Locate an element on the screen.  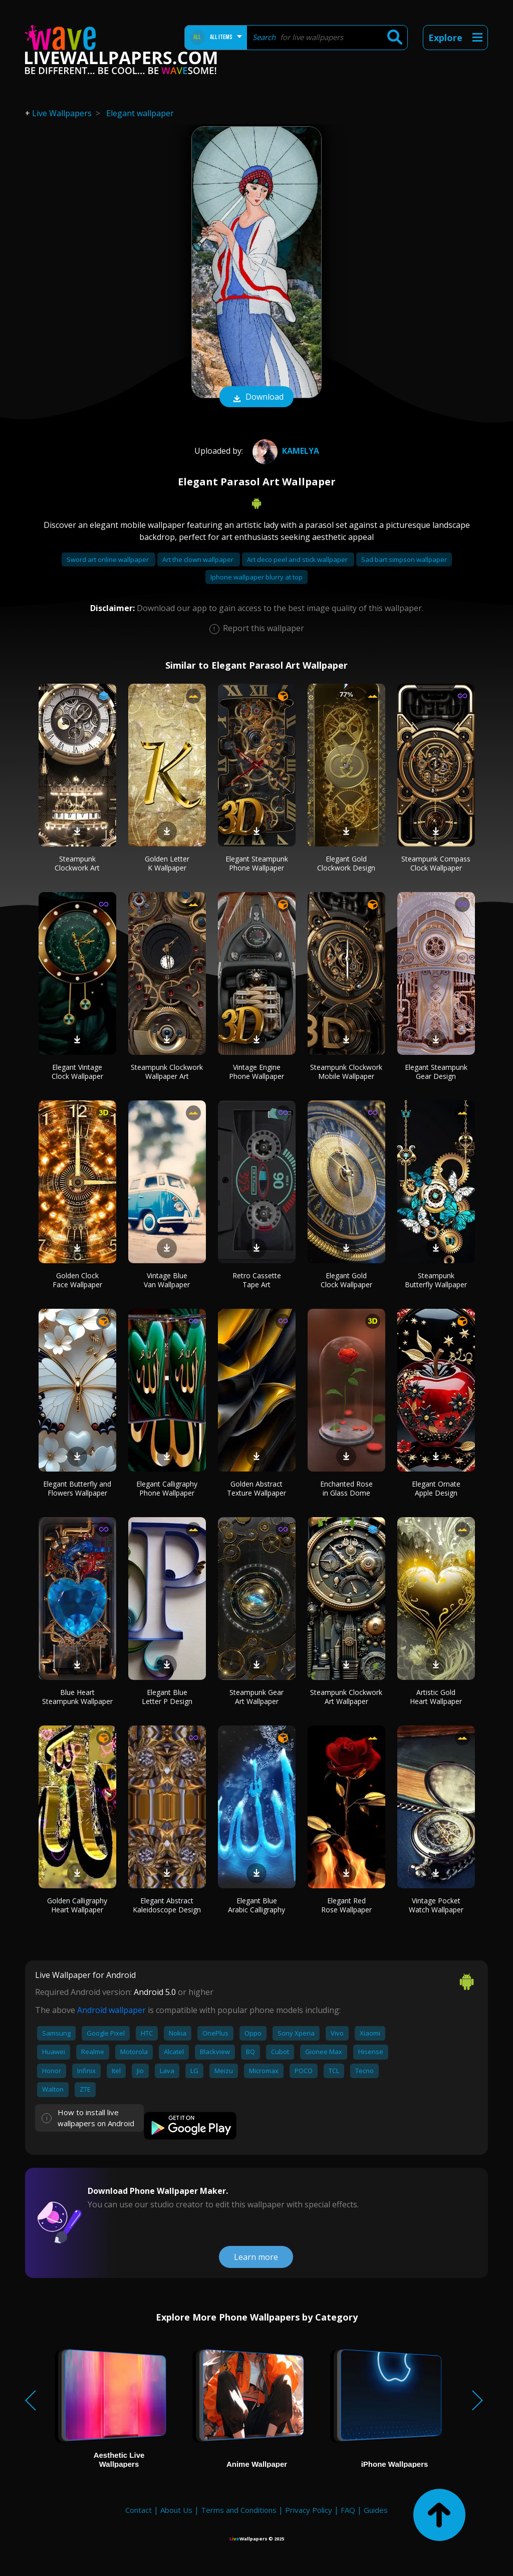
Elegant Gold Clock Wallpaper is located at coordinates (346, 1280).